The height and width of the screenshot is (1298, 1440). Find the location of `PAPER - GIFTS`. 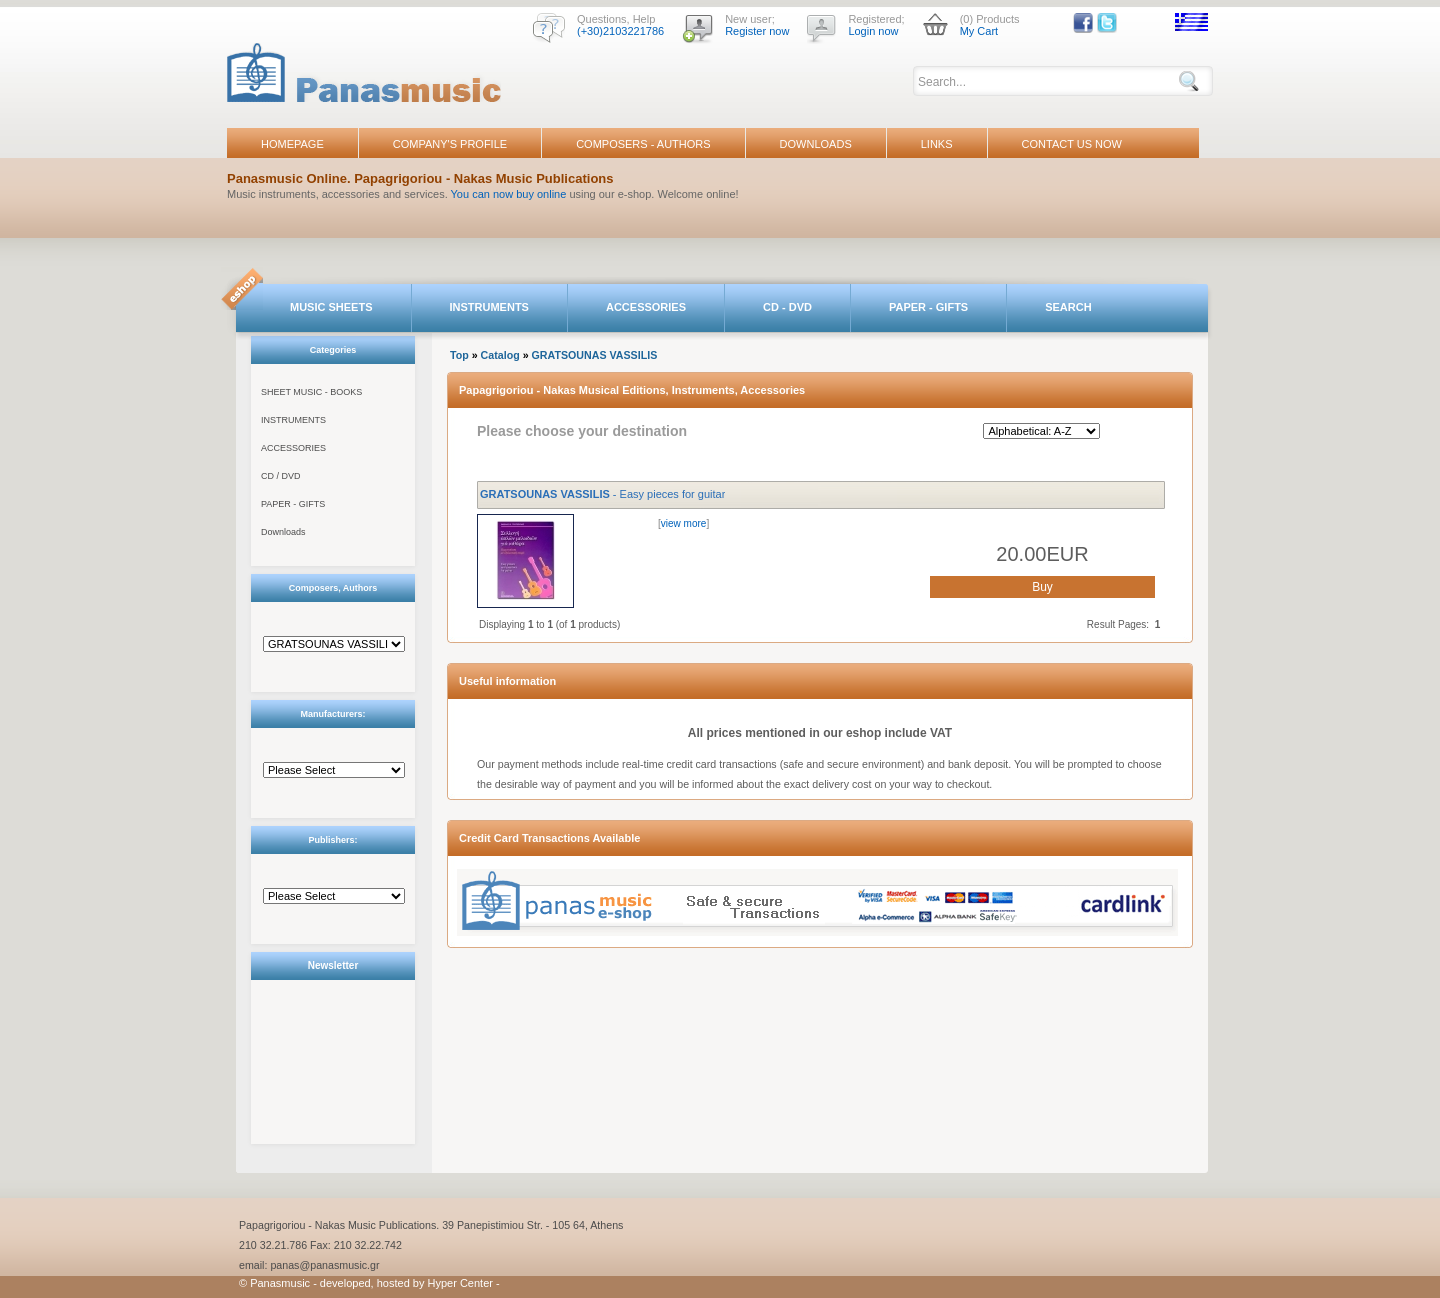

PAPER - GIFTS is located at coordinates (928, 307).